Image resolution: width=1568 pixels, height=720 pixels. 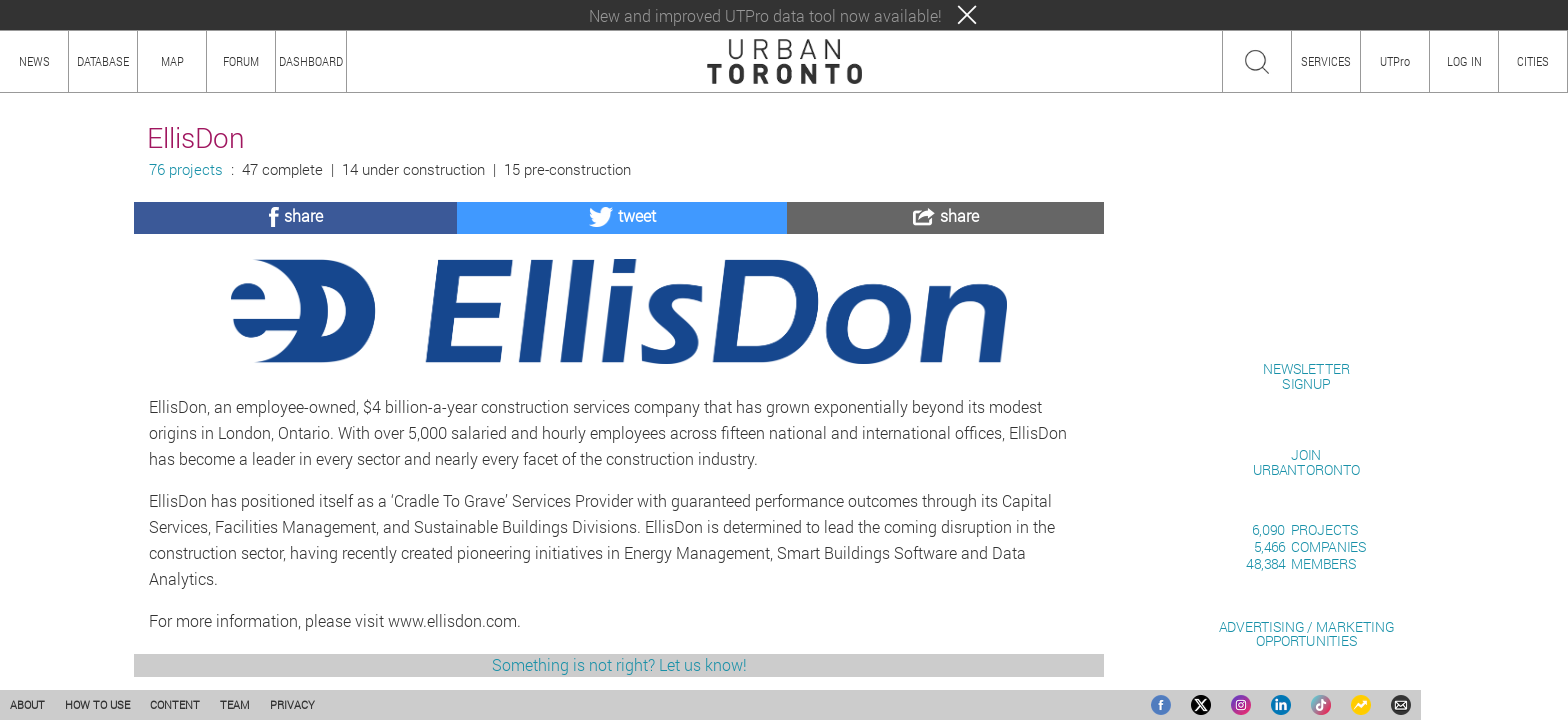 What do you see at coordinates (1395, 61) in the screenshot?
I see `UTPro` at bounding box center [1395, 61].